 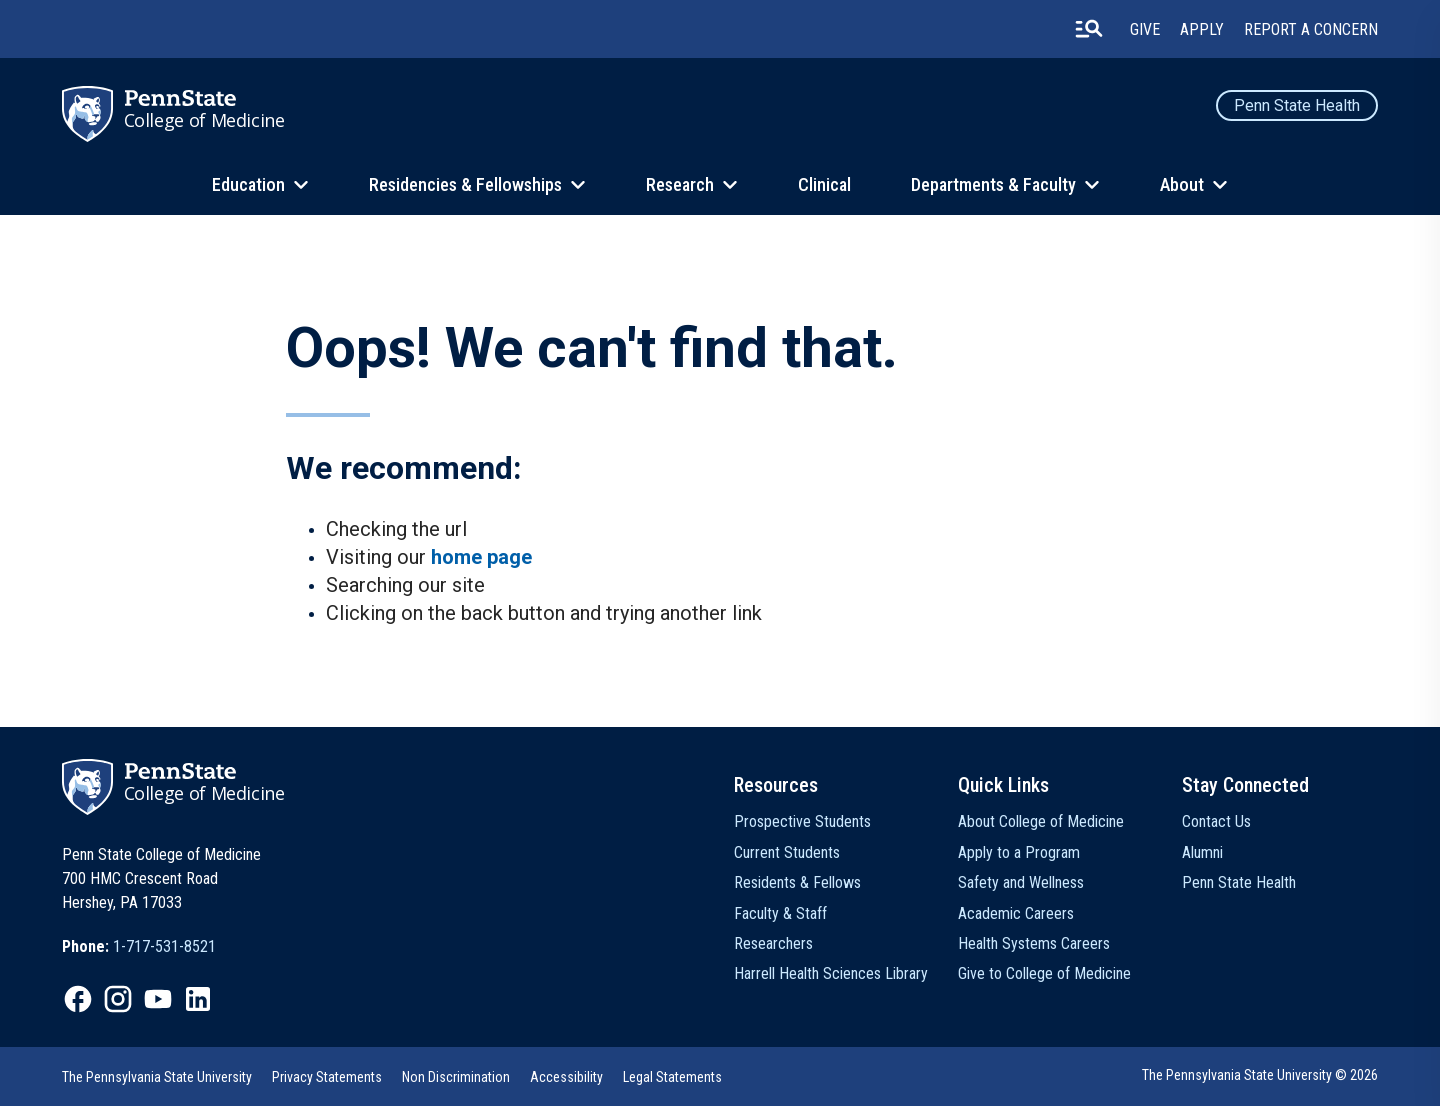 I want to click on College of Medicine, so click(x=204, y=120).